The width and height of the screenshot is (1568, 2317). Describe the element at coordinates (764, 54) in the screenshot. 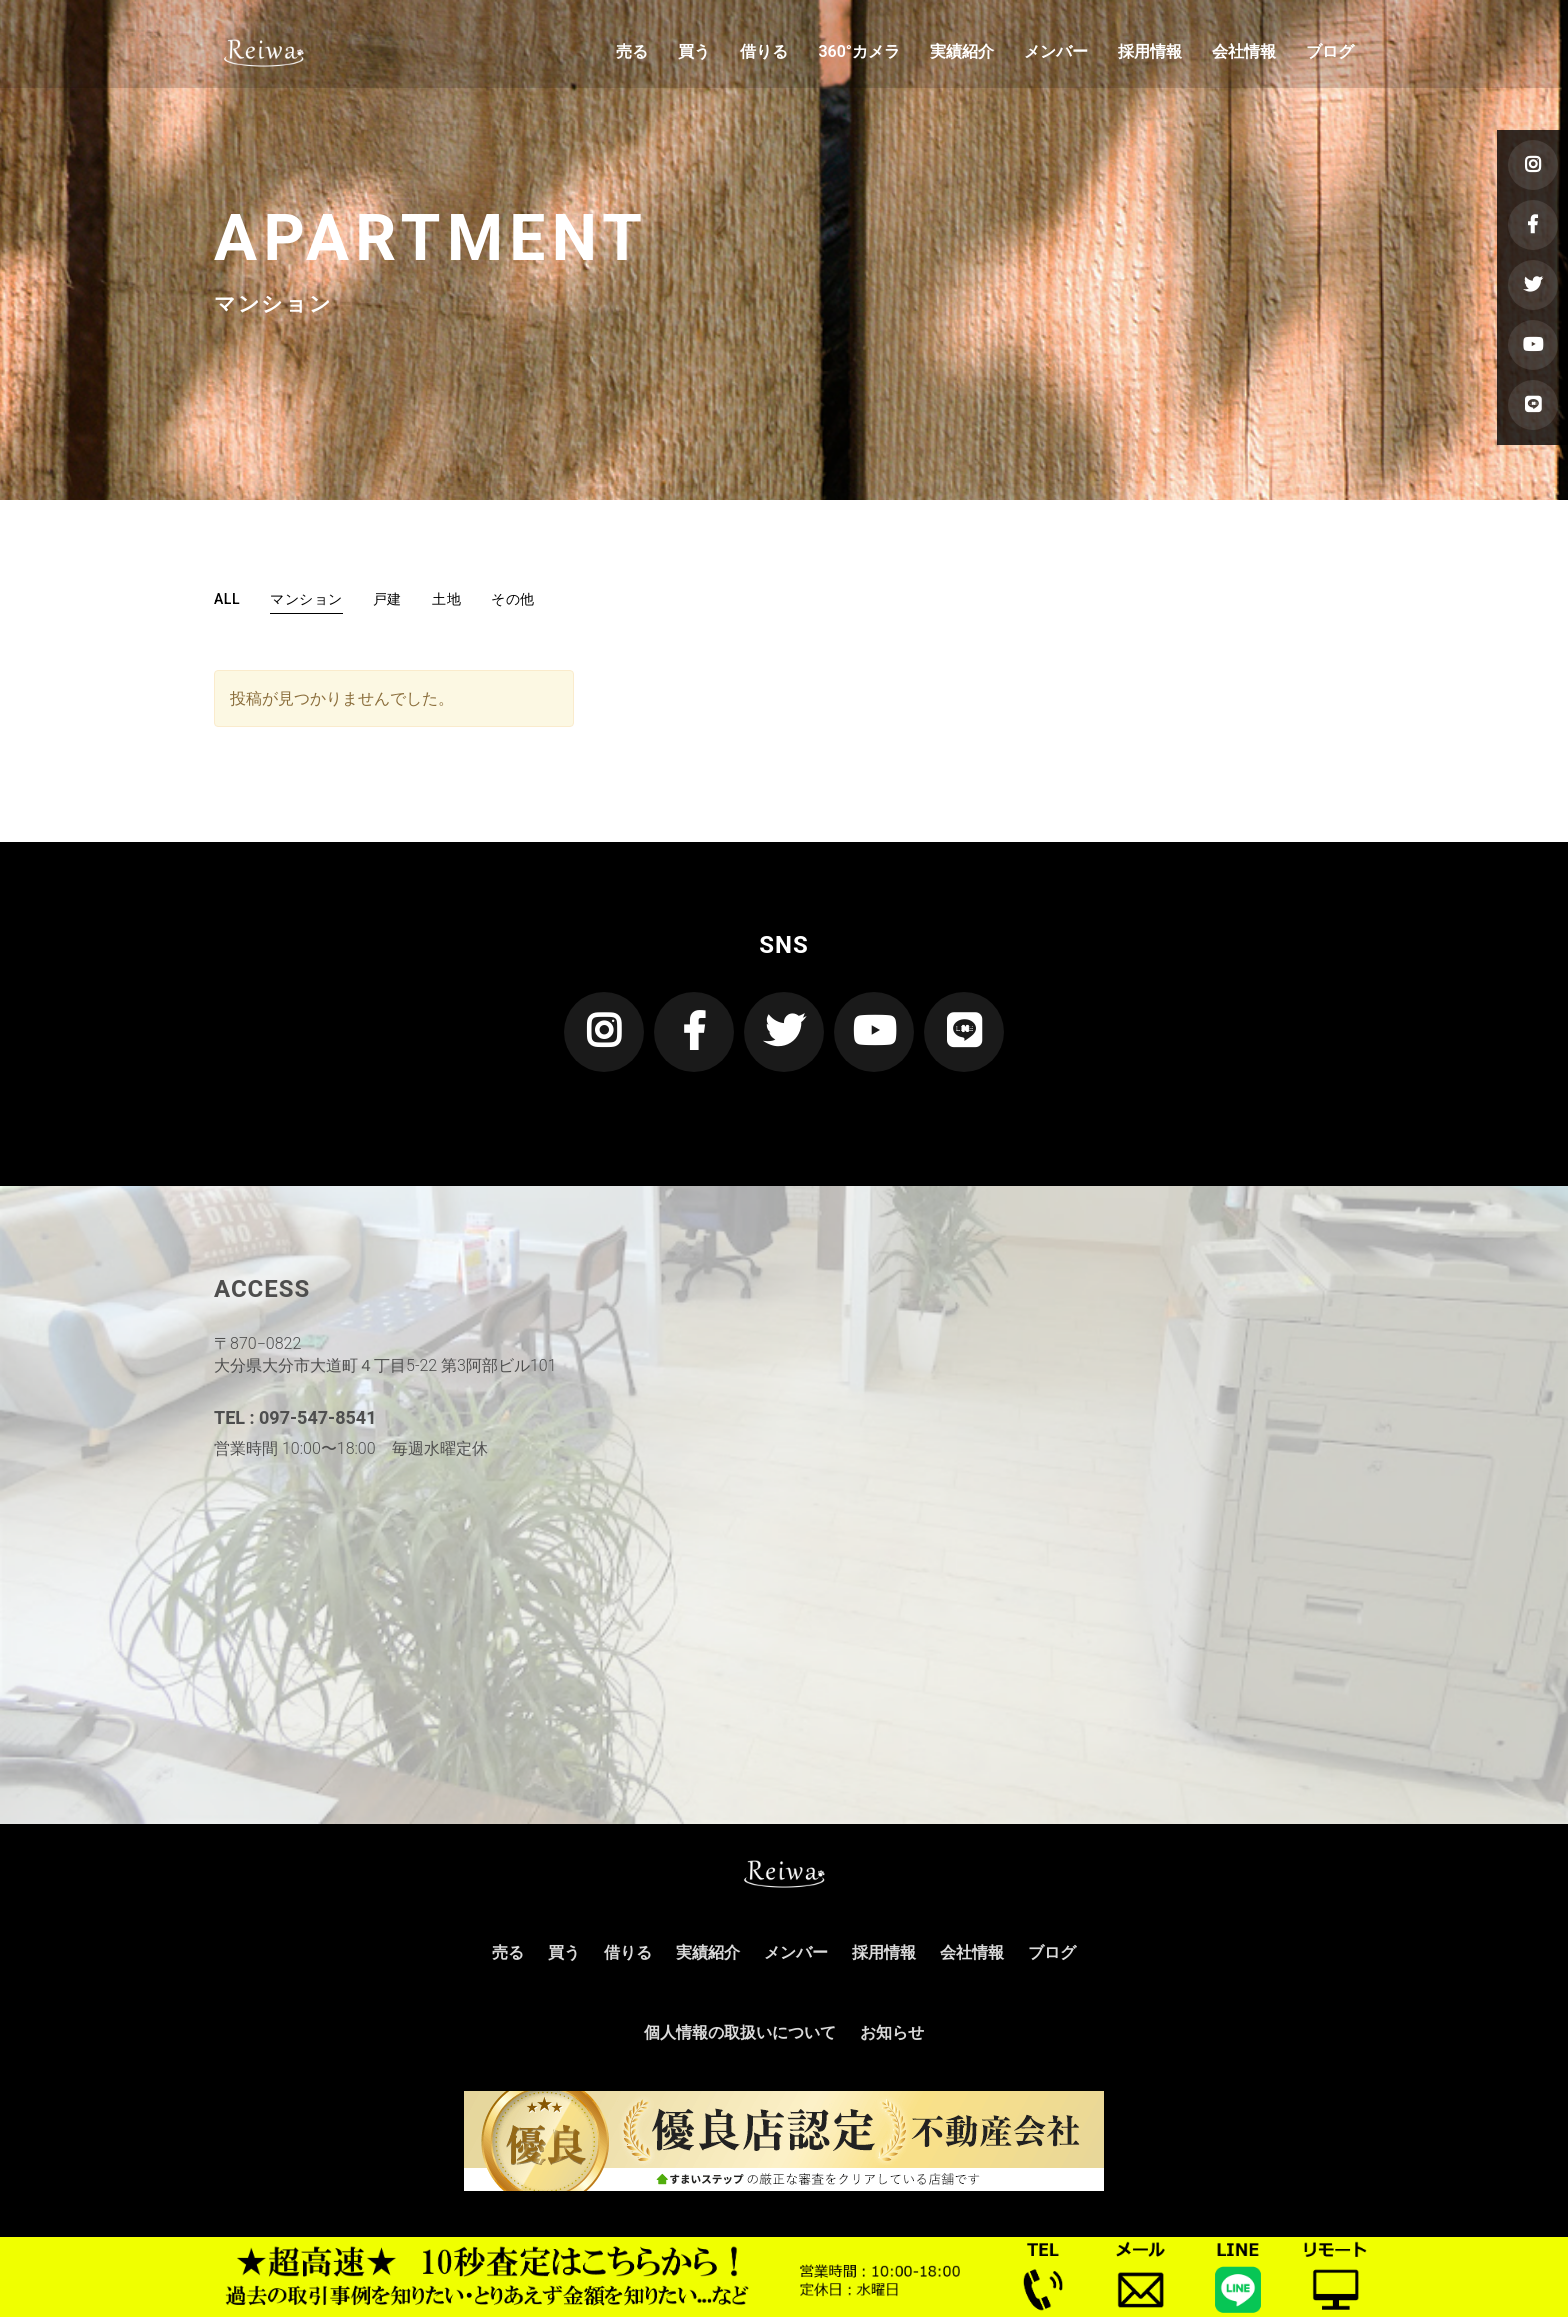

I see `借りる` at that location.